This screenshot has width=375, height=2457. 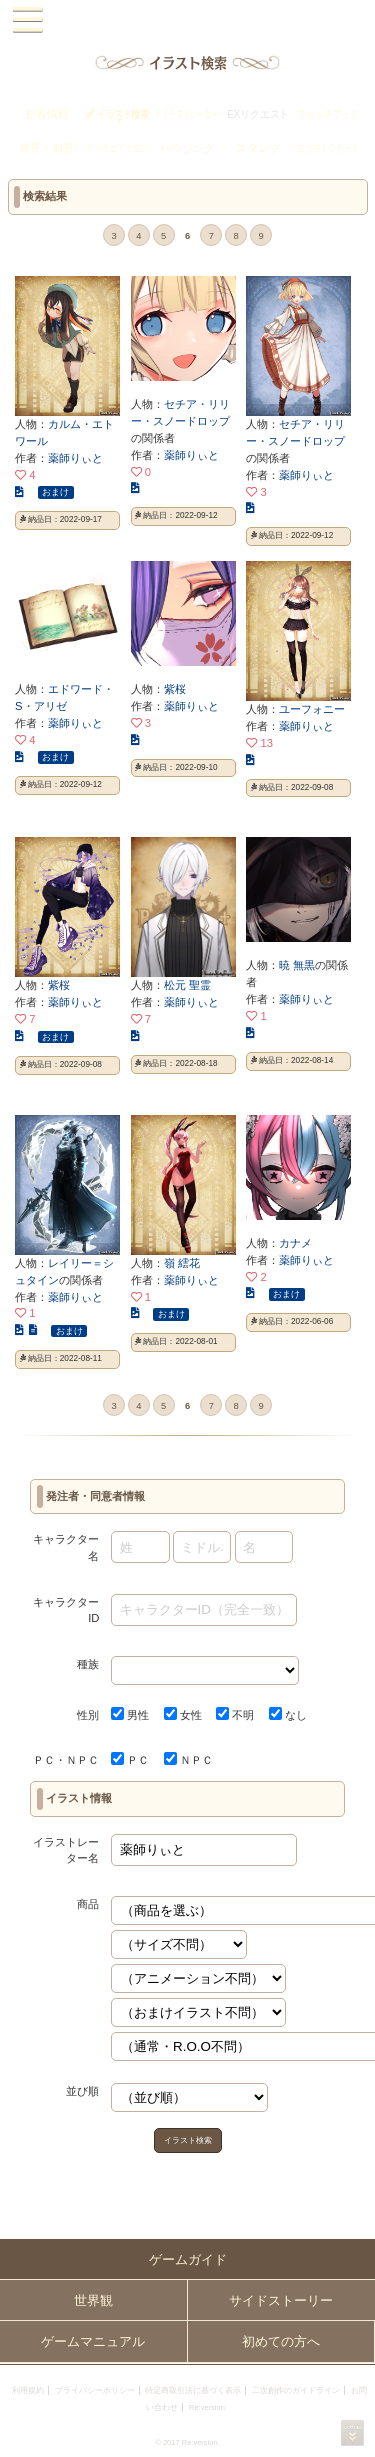 I want to click on なし, so click(x=288, y=1715).